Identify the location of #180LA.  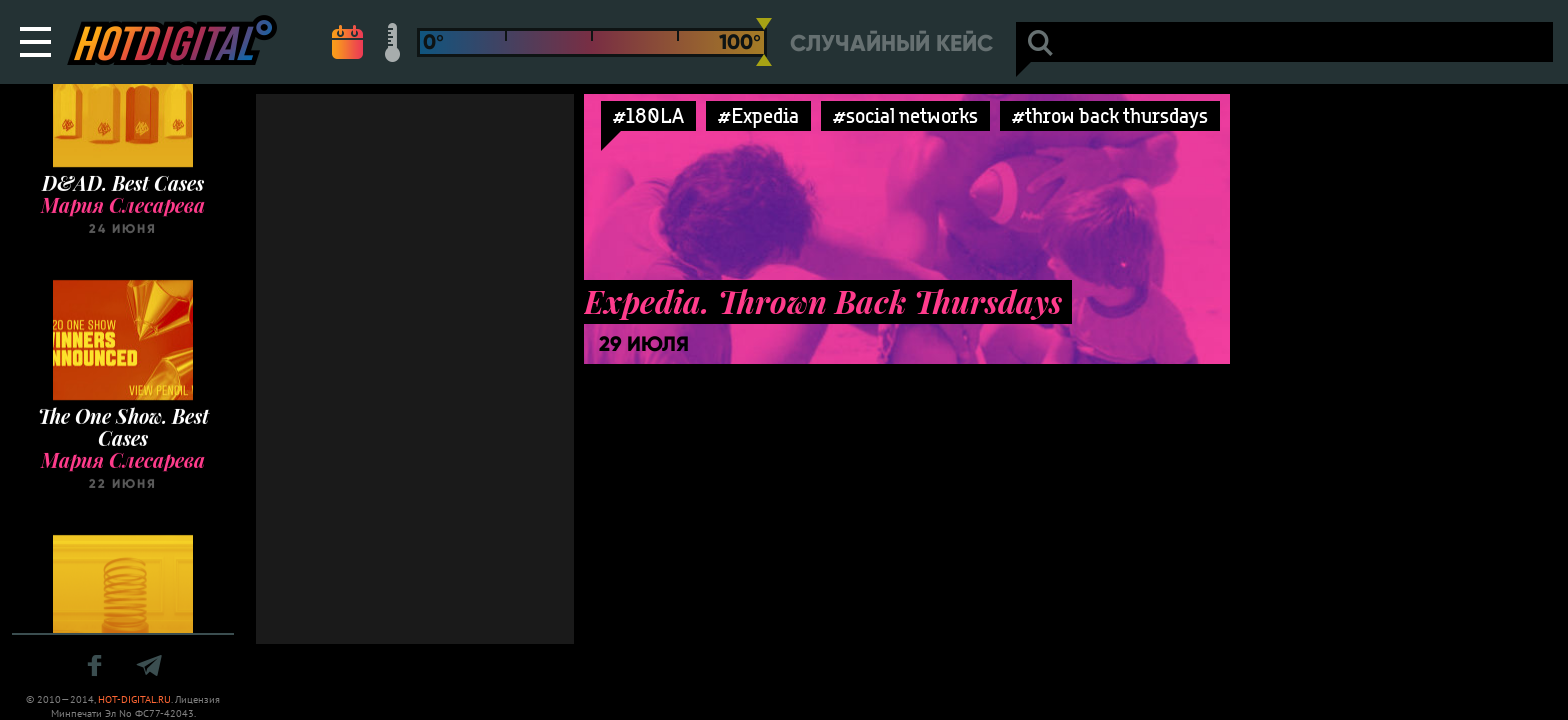
(648, 115).